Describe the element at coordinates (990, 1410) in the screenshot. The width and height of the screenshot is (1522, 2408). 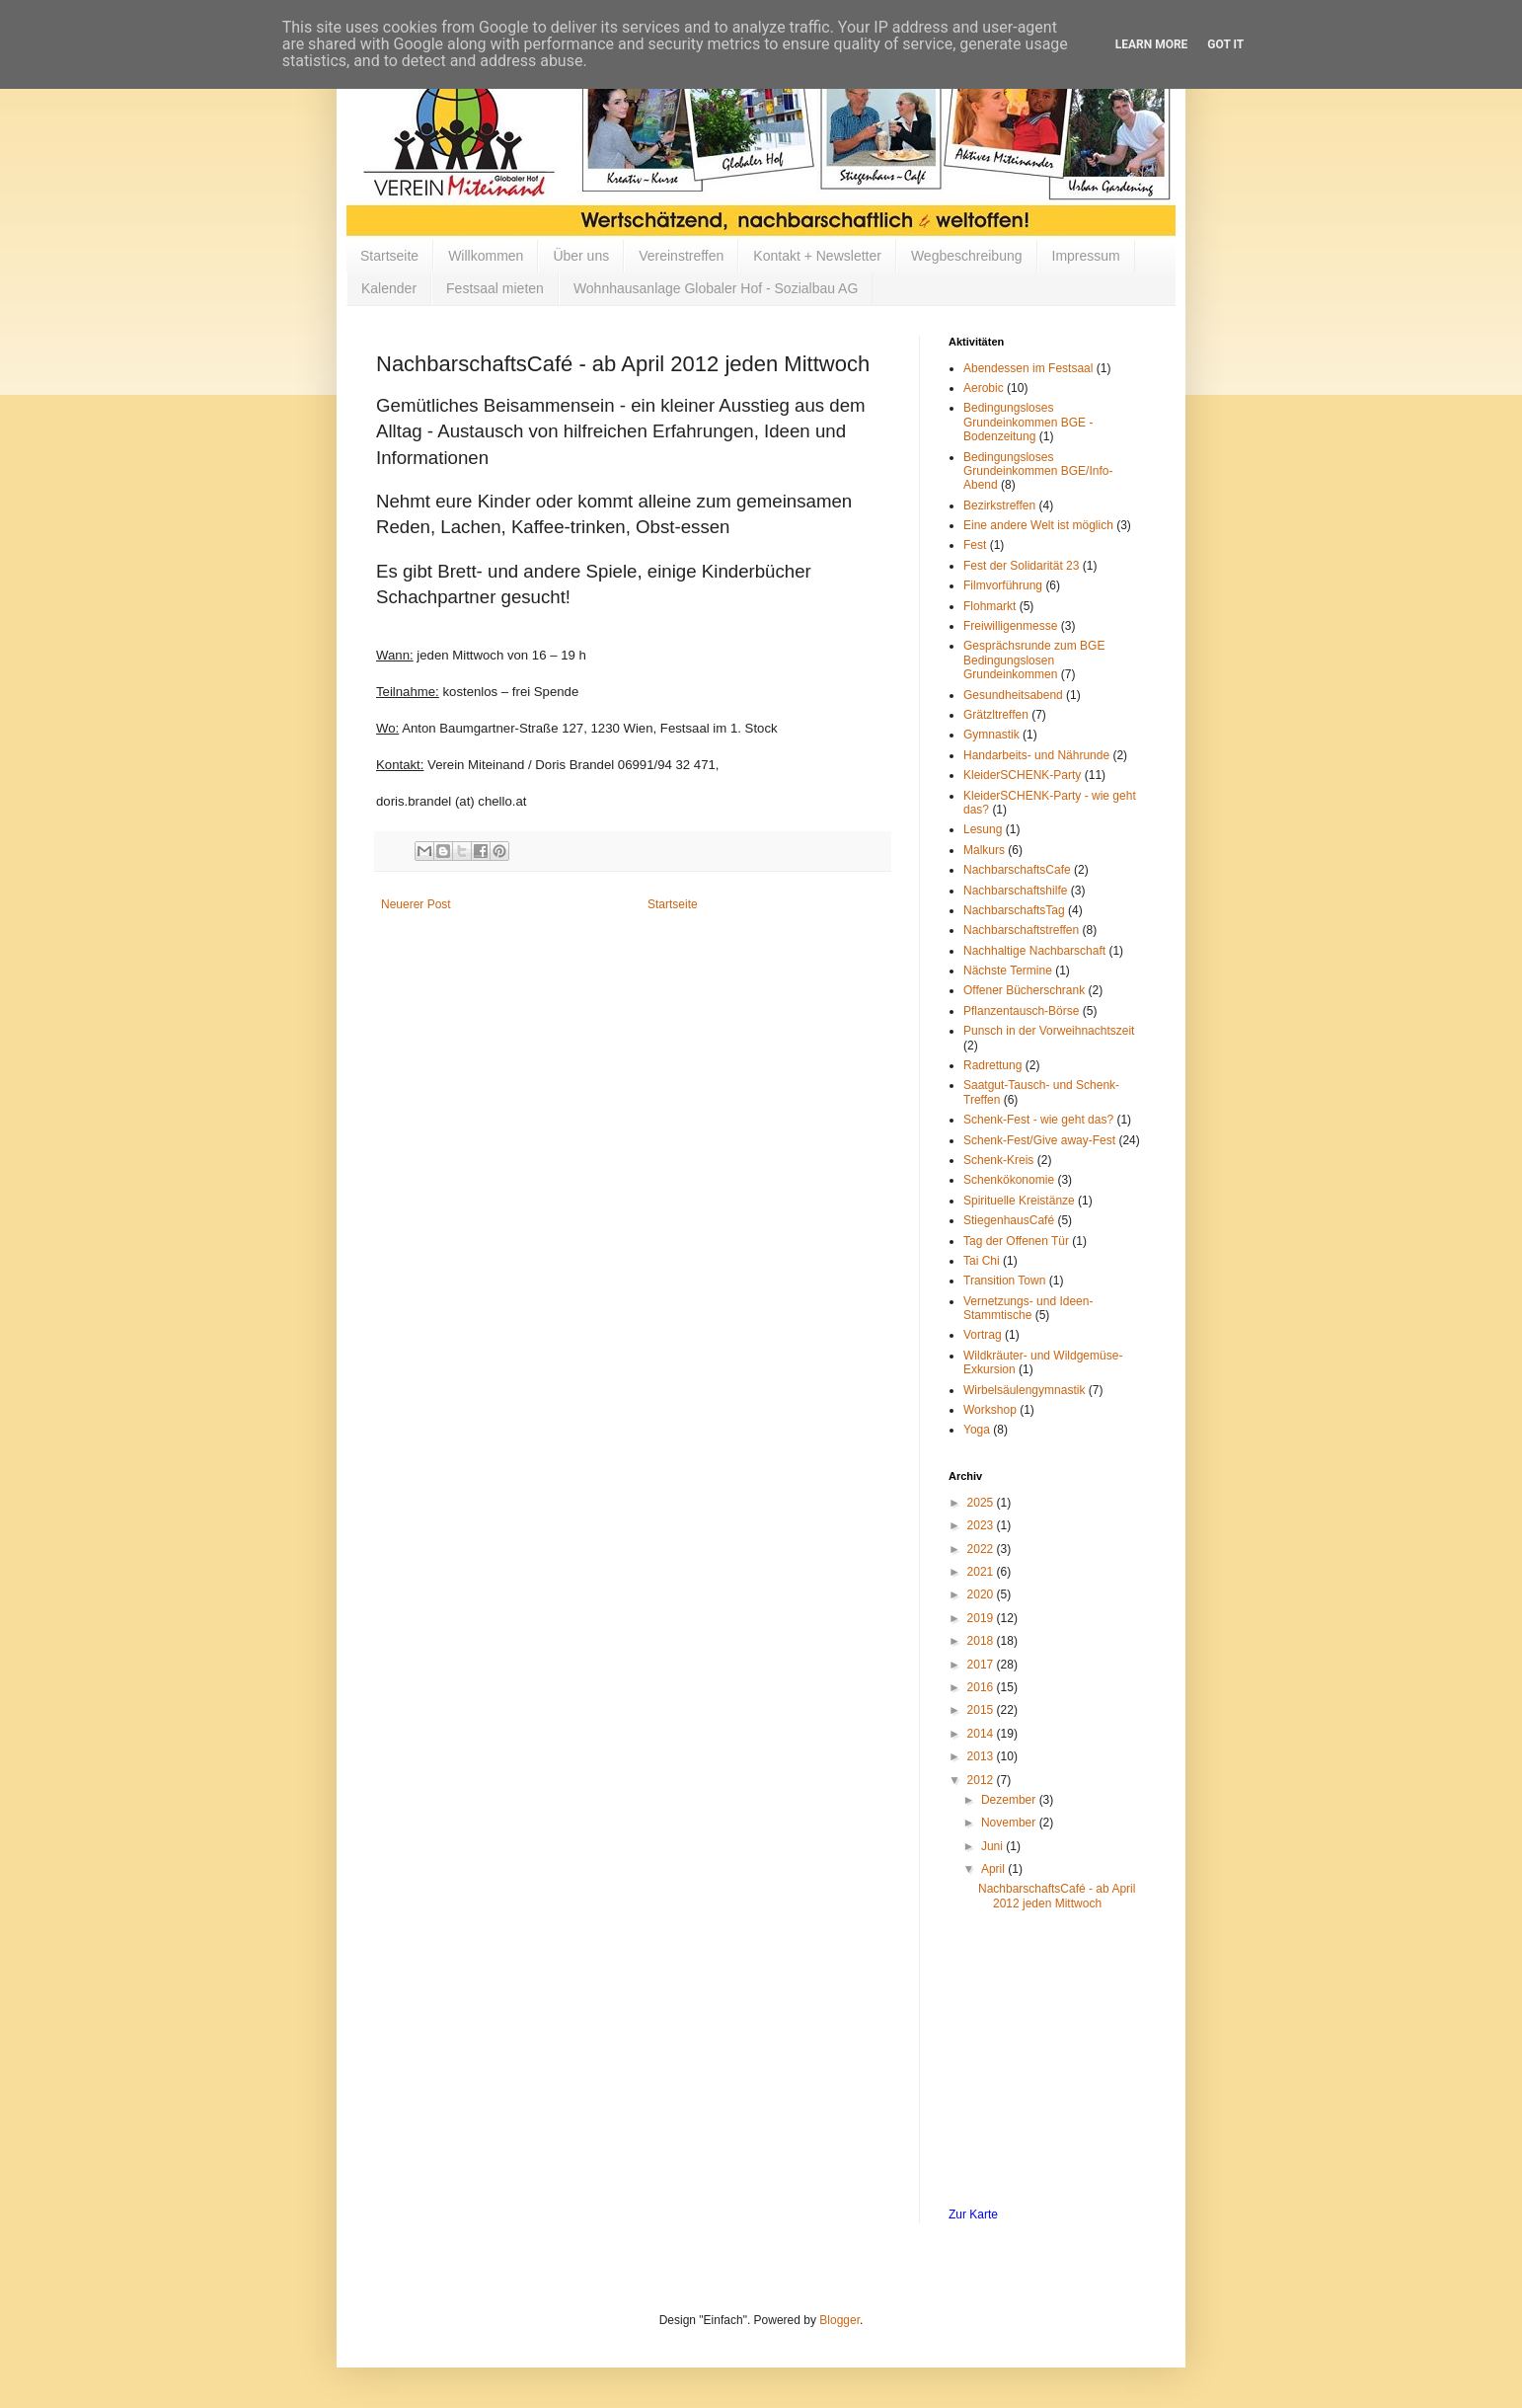
I see `Workshop` at that location.